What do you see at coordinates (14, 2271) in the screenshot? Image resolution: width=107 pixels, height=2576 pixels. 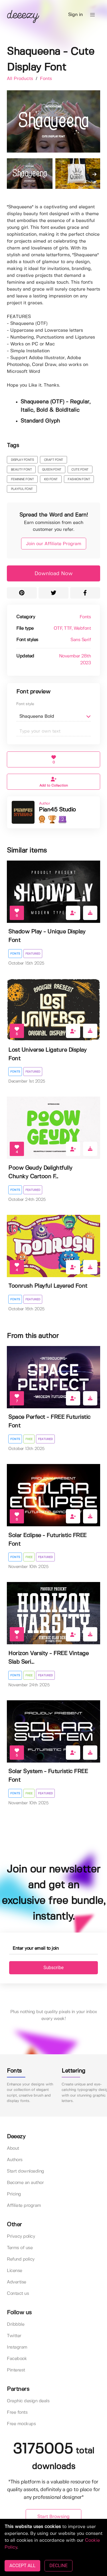 I see `License` at bounding box center [14, 2271].